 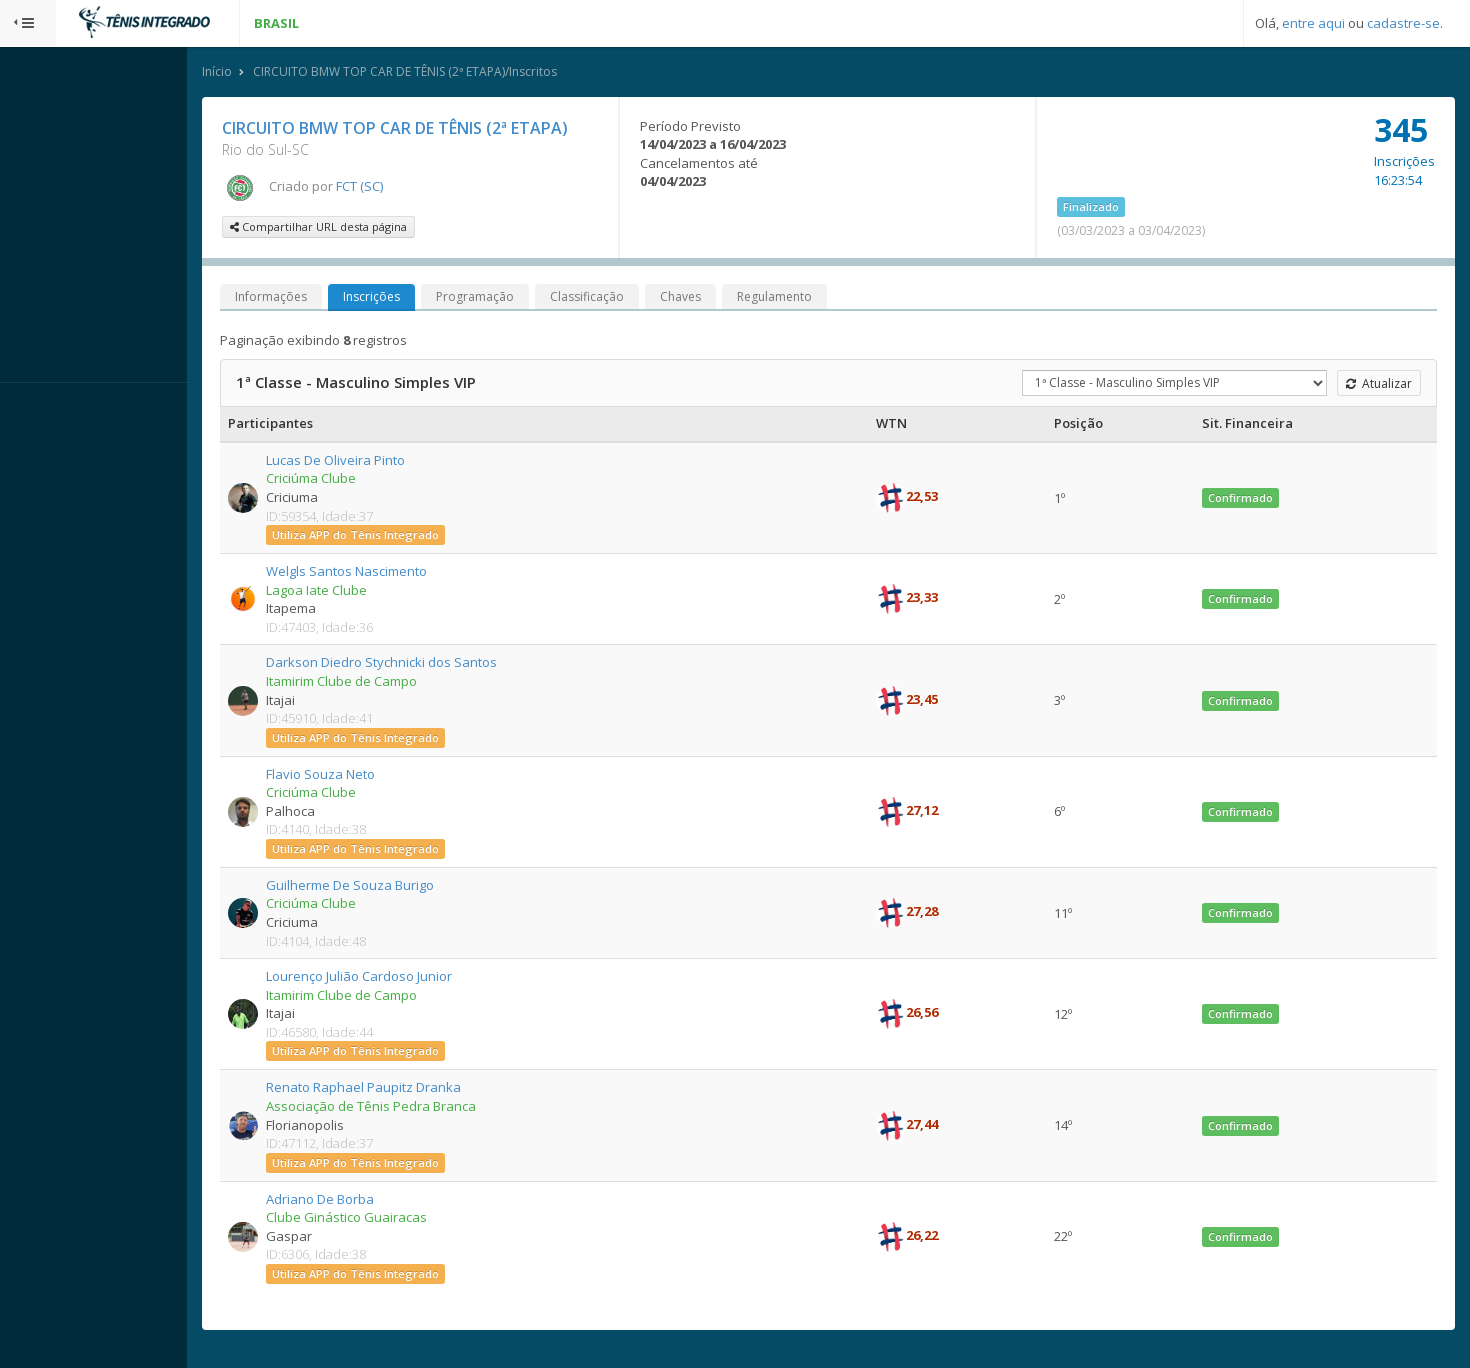 What do you see at coordinates (643, 298) in the screenshot?
I see `Classificação` at bounding box center [643, 298].